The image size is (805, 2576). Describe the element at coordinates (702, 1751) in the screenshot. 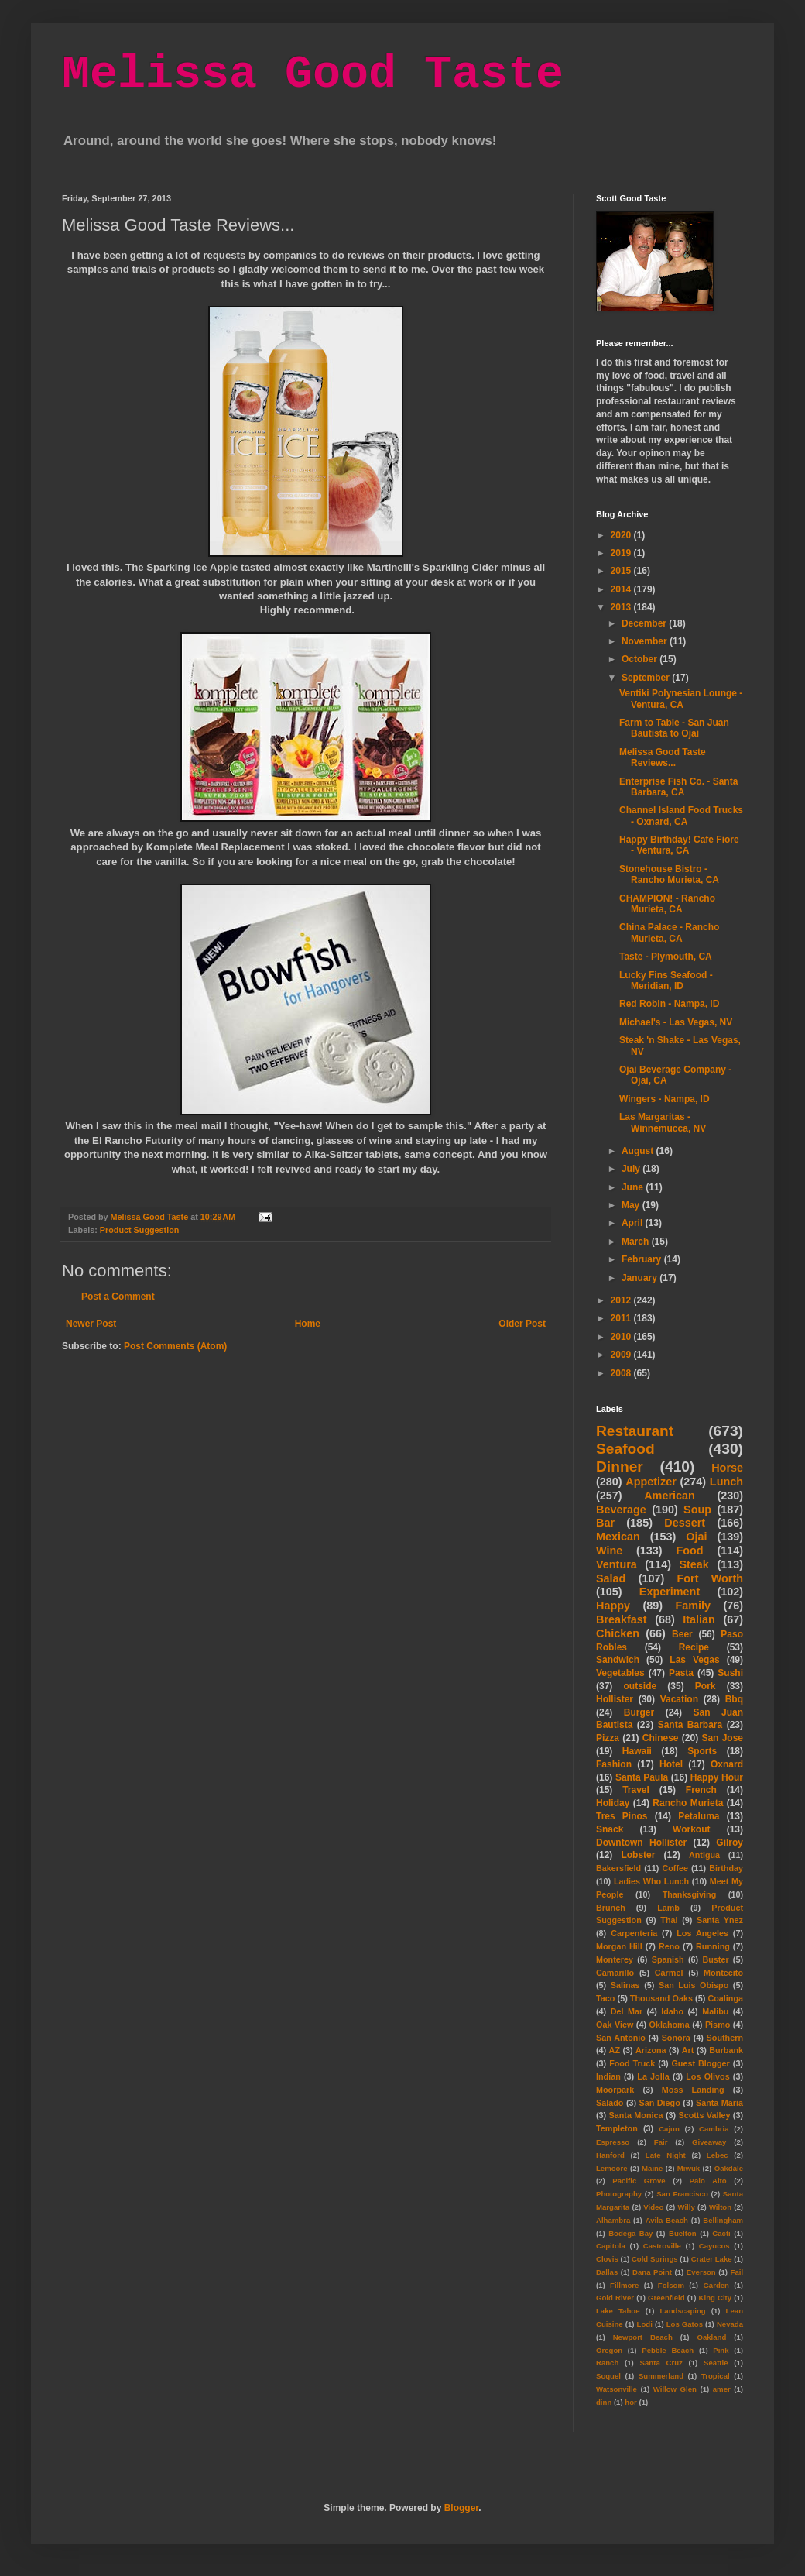

I see `Sports` at that location.